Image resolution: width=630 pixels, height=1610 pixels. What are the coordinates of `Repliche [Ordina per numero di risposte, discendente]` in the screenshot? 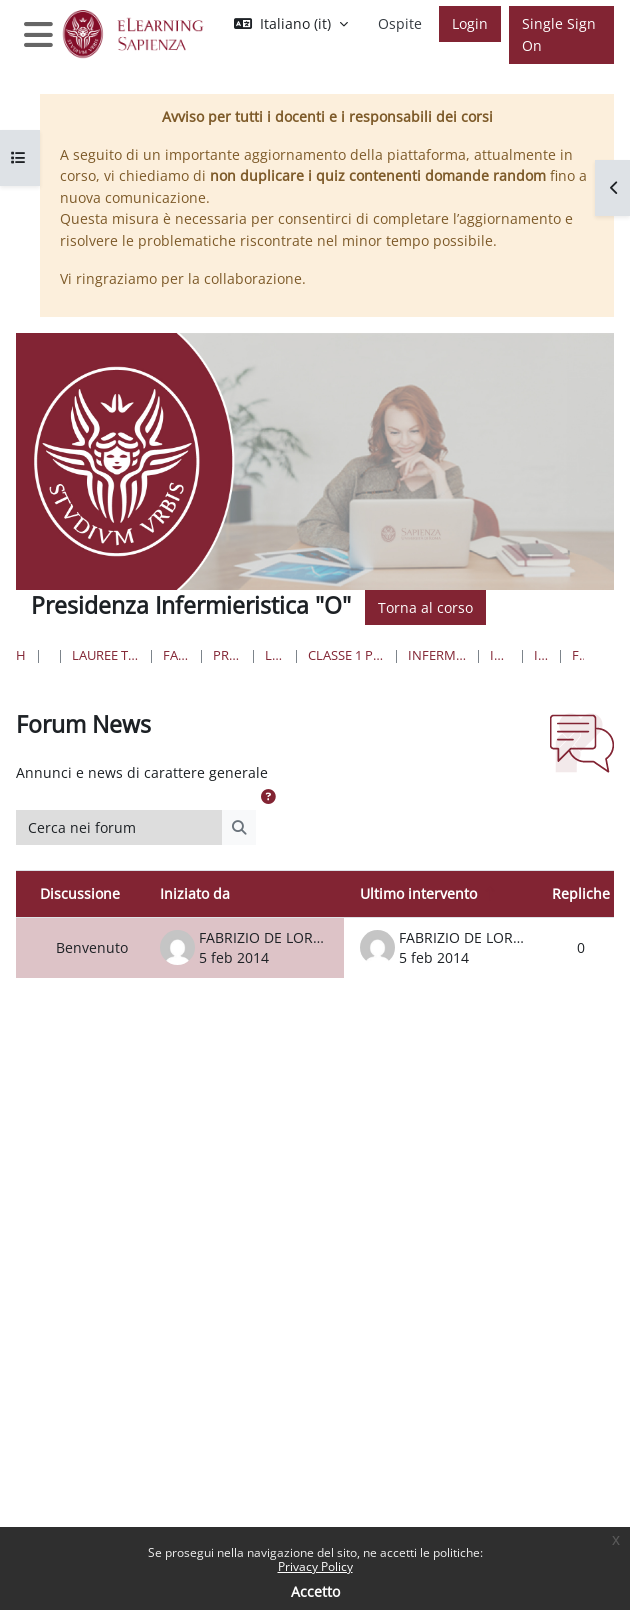 It's located at (581, 893).